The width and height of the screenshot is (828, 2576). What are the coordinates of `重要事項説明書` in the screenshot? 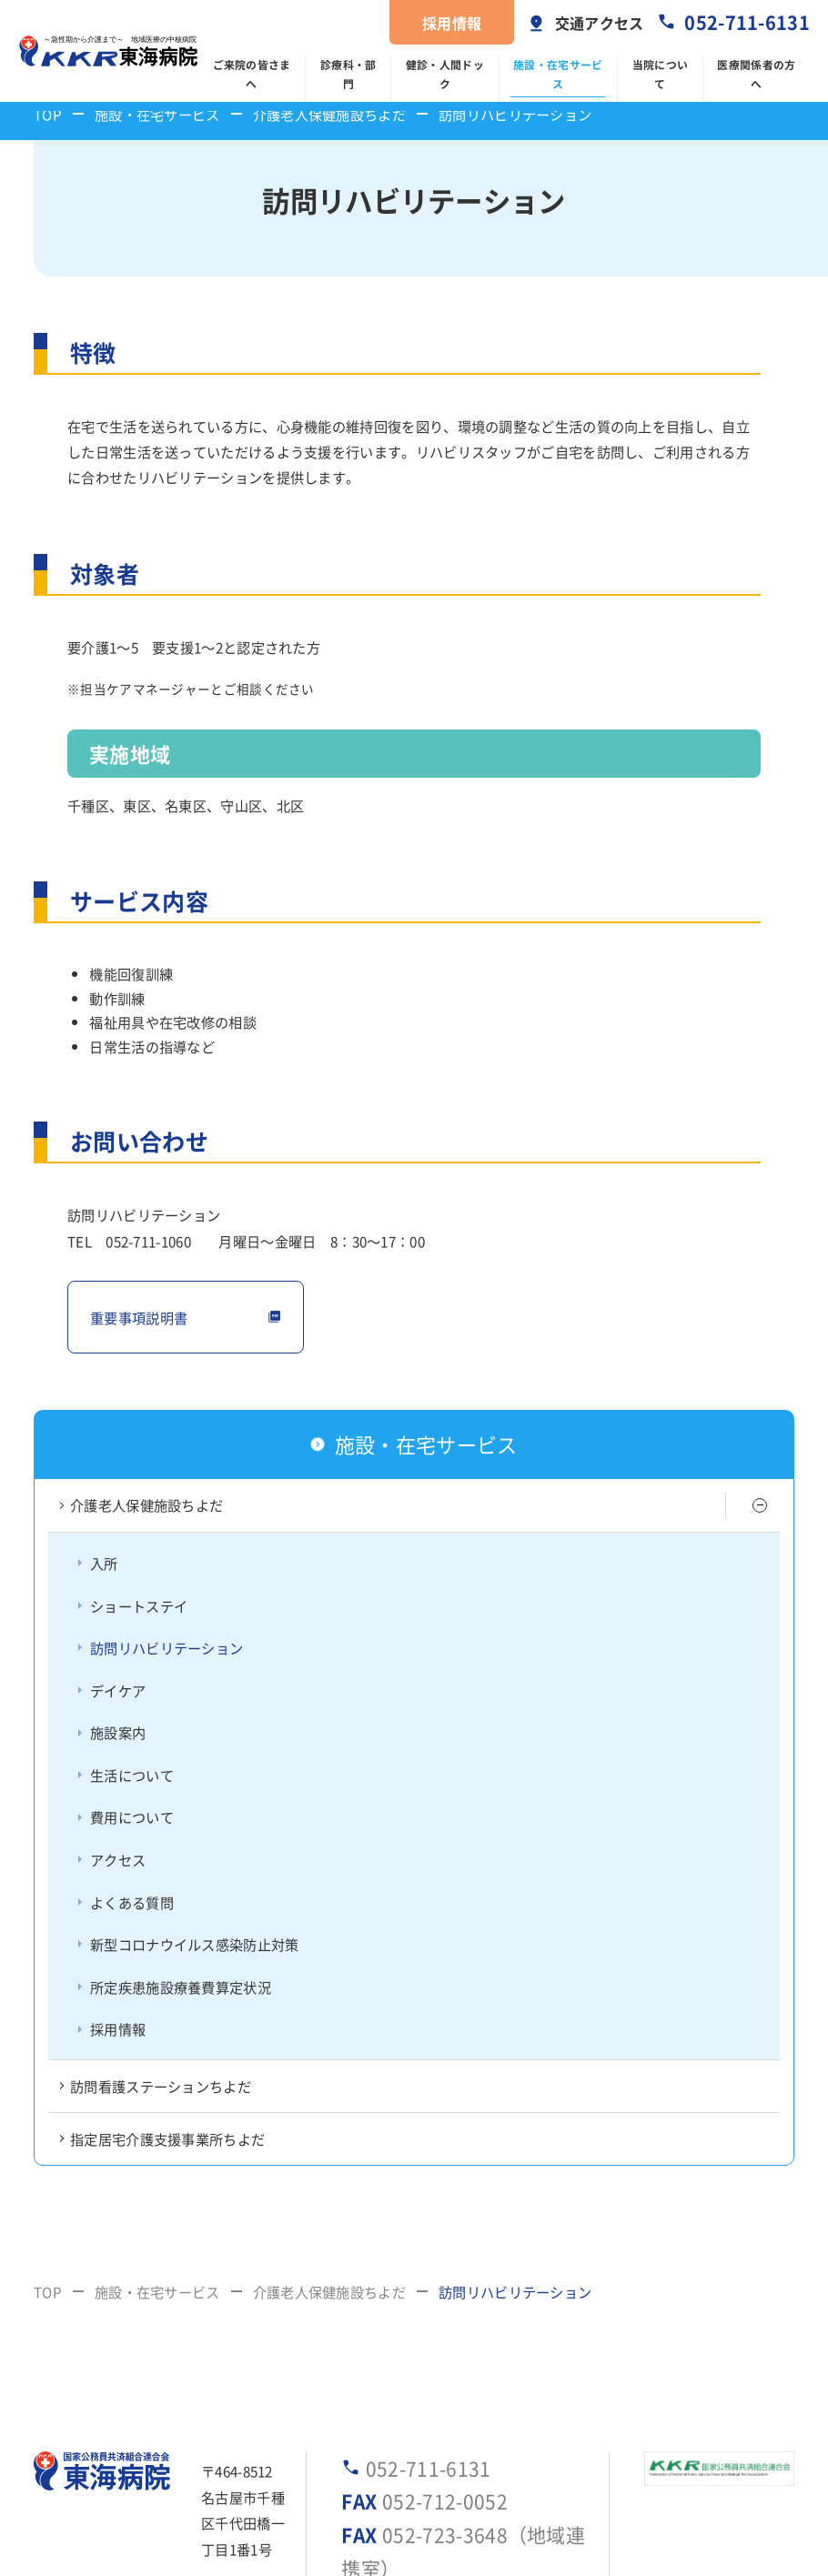 It's located at (138, 1317).